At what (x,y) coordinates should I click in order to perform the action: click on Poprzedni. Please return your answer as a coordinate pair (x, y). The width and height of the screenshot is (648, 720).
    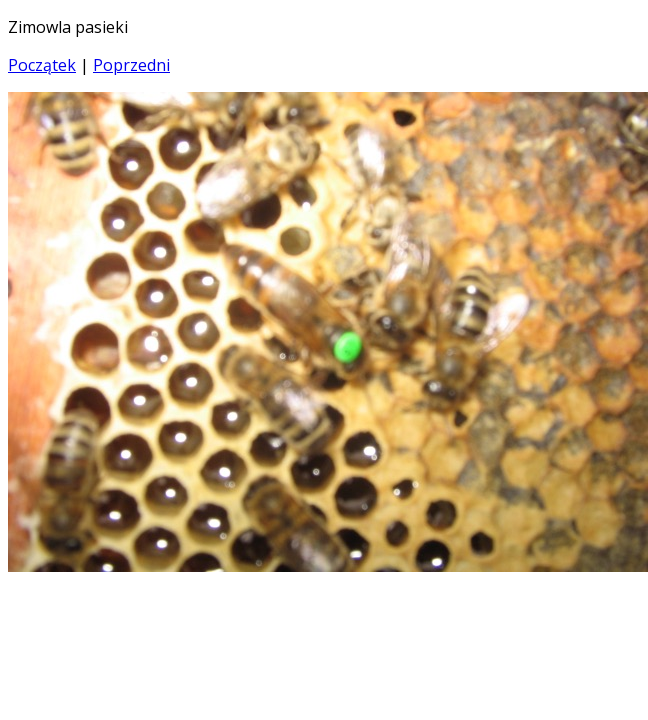
    Looking at the image, I should click on (131, 65).